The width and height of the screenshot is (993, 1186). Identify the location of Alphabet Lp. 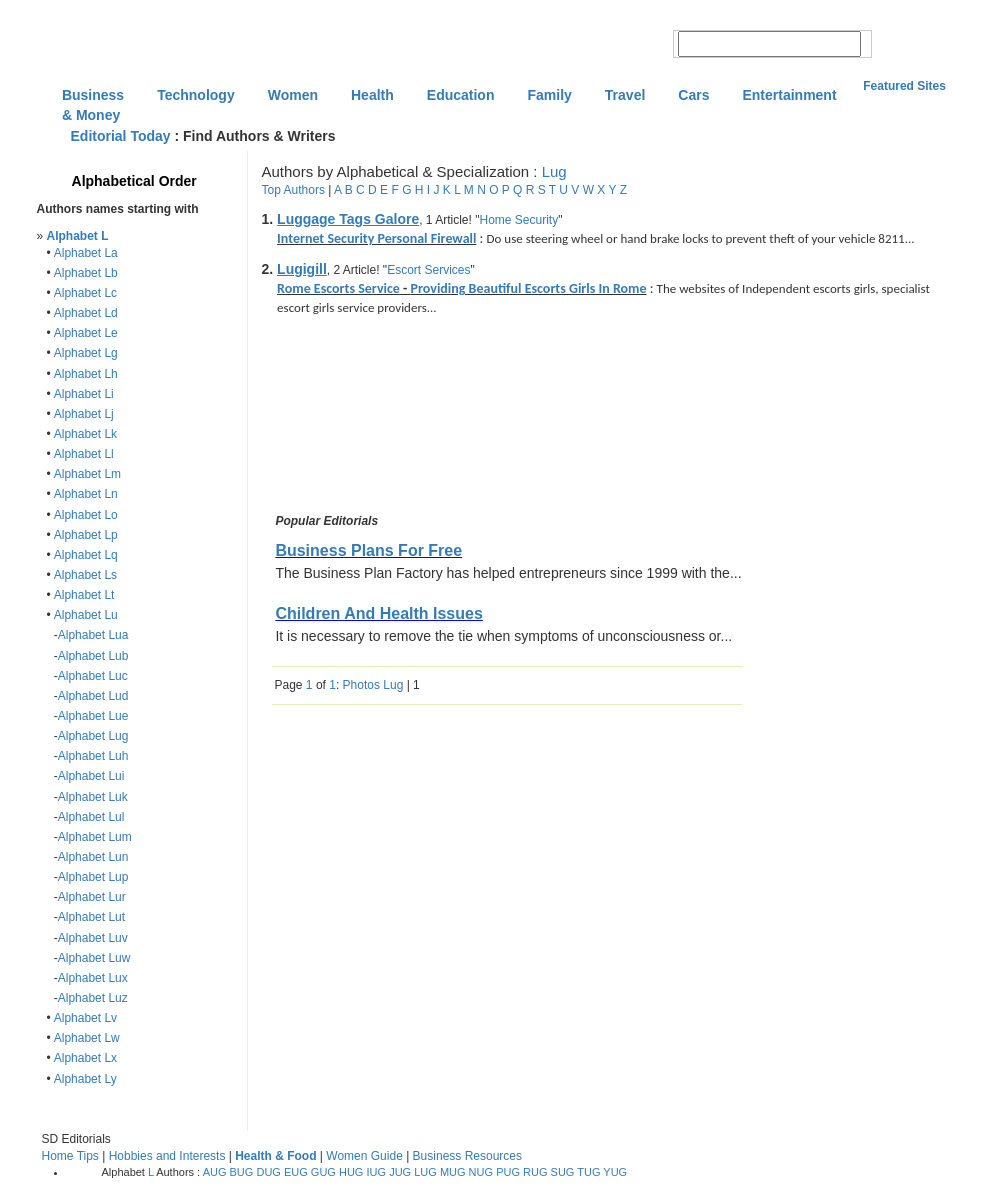
(86, 535).